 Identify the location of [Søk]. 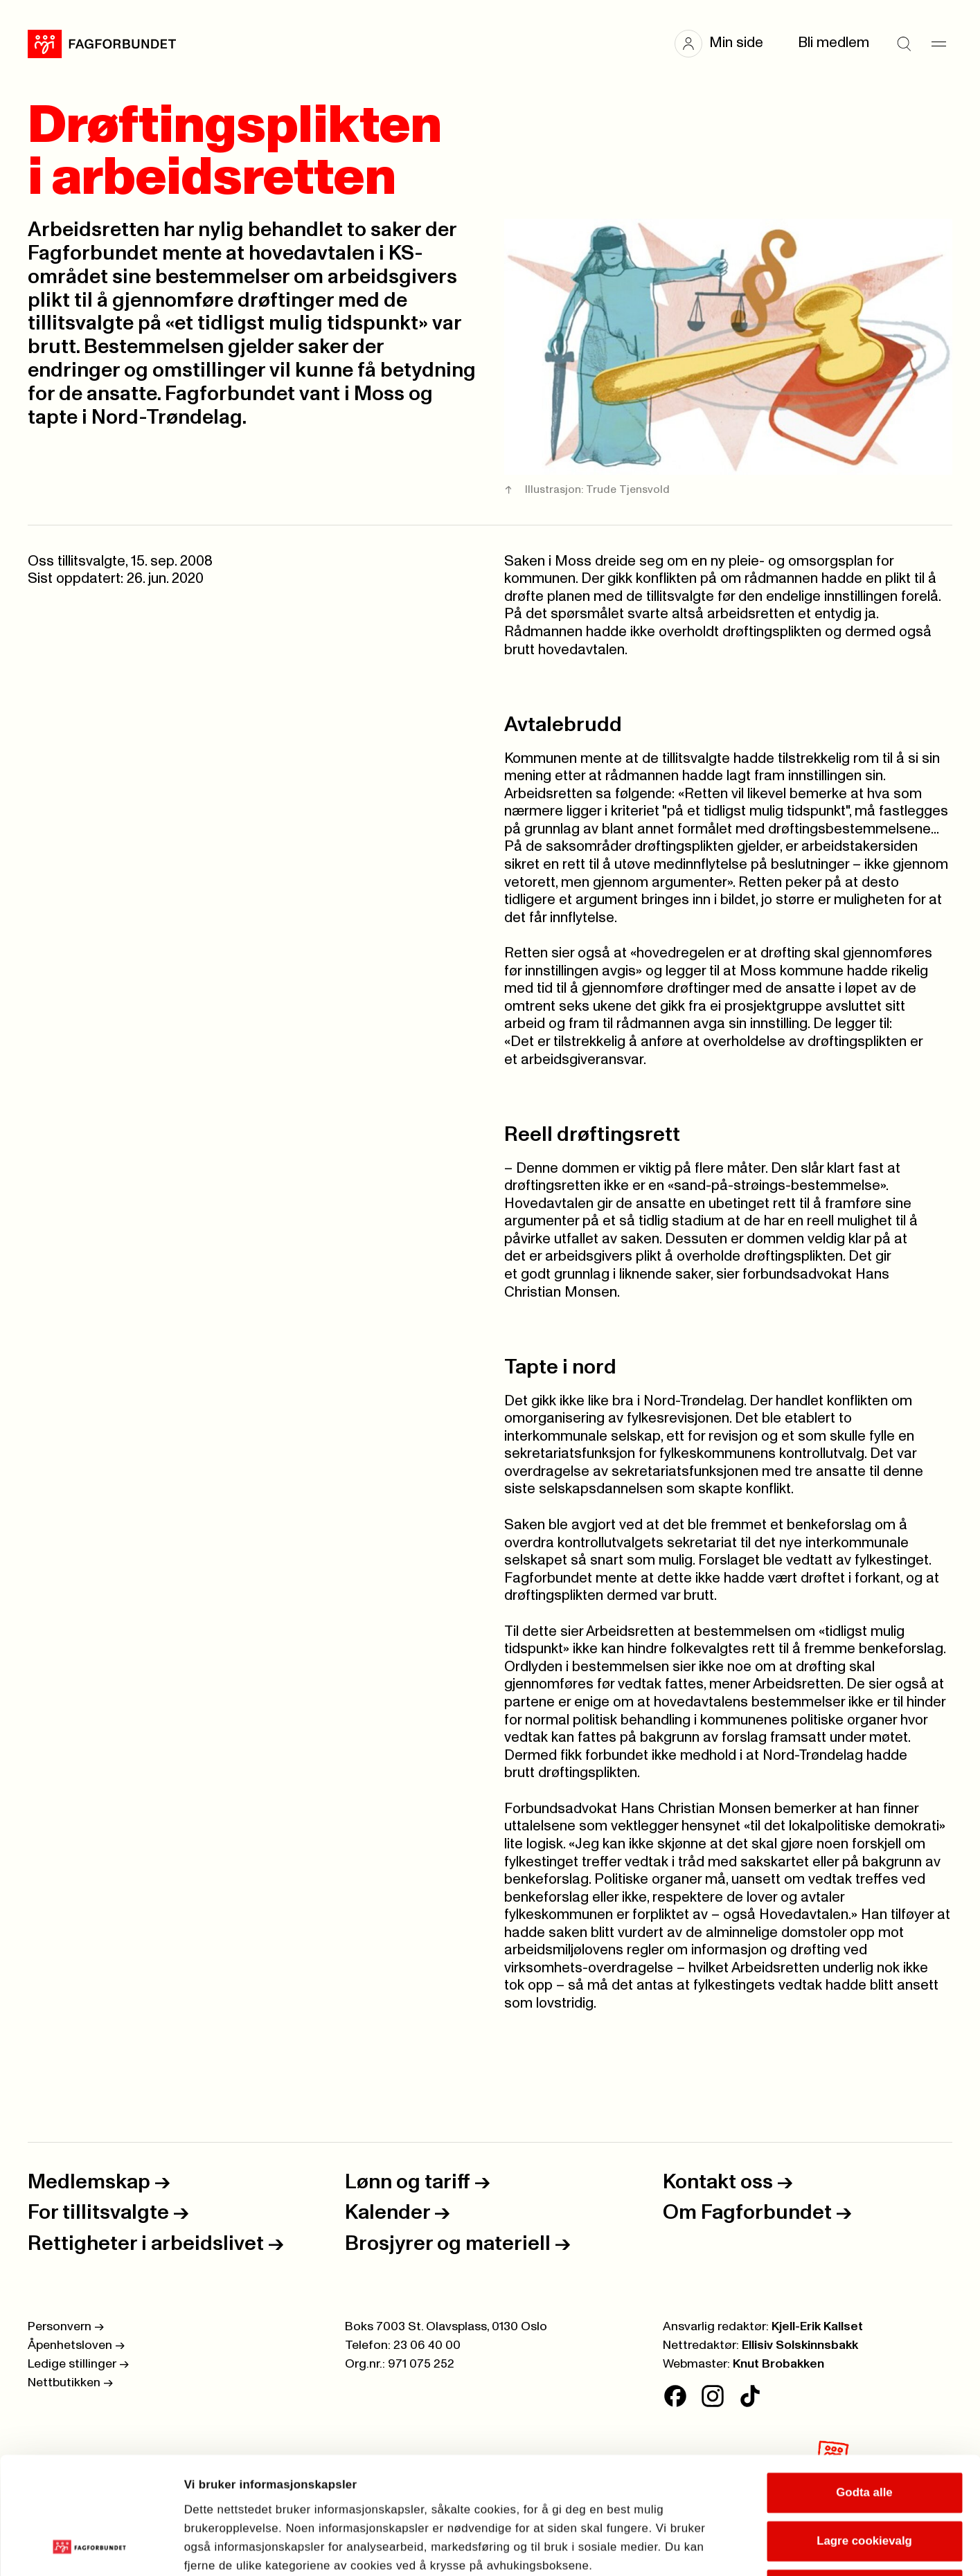
(904, 43).